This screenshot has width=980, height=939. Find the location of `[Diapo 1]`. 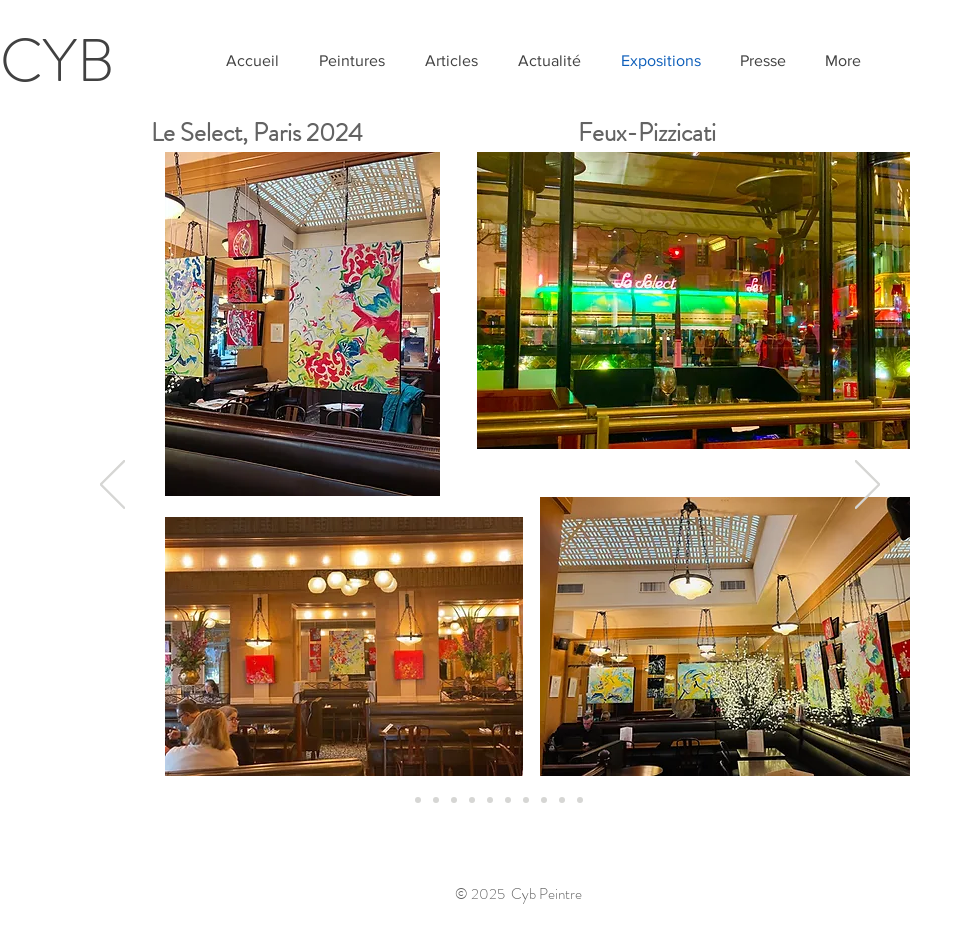

[Diapo 1] is located at coordinates (454, 800).